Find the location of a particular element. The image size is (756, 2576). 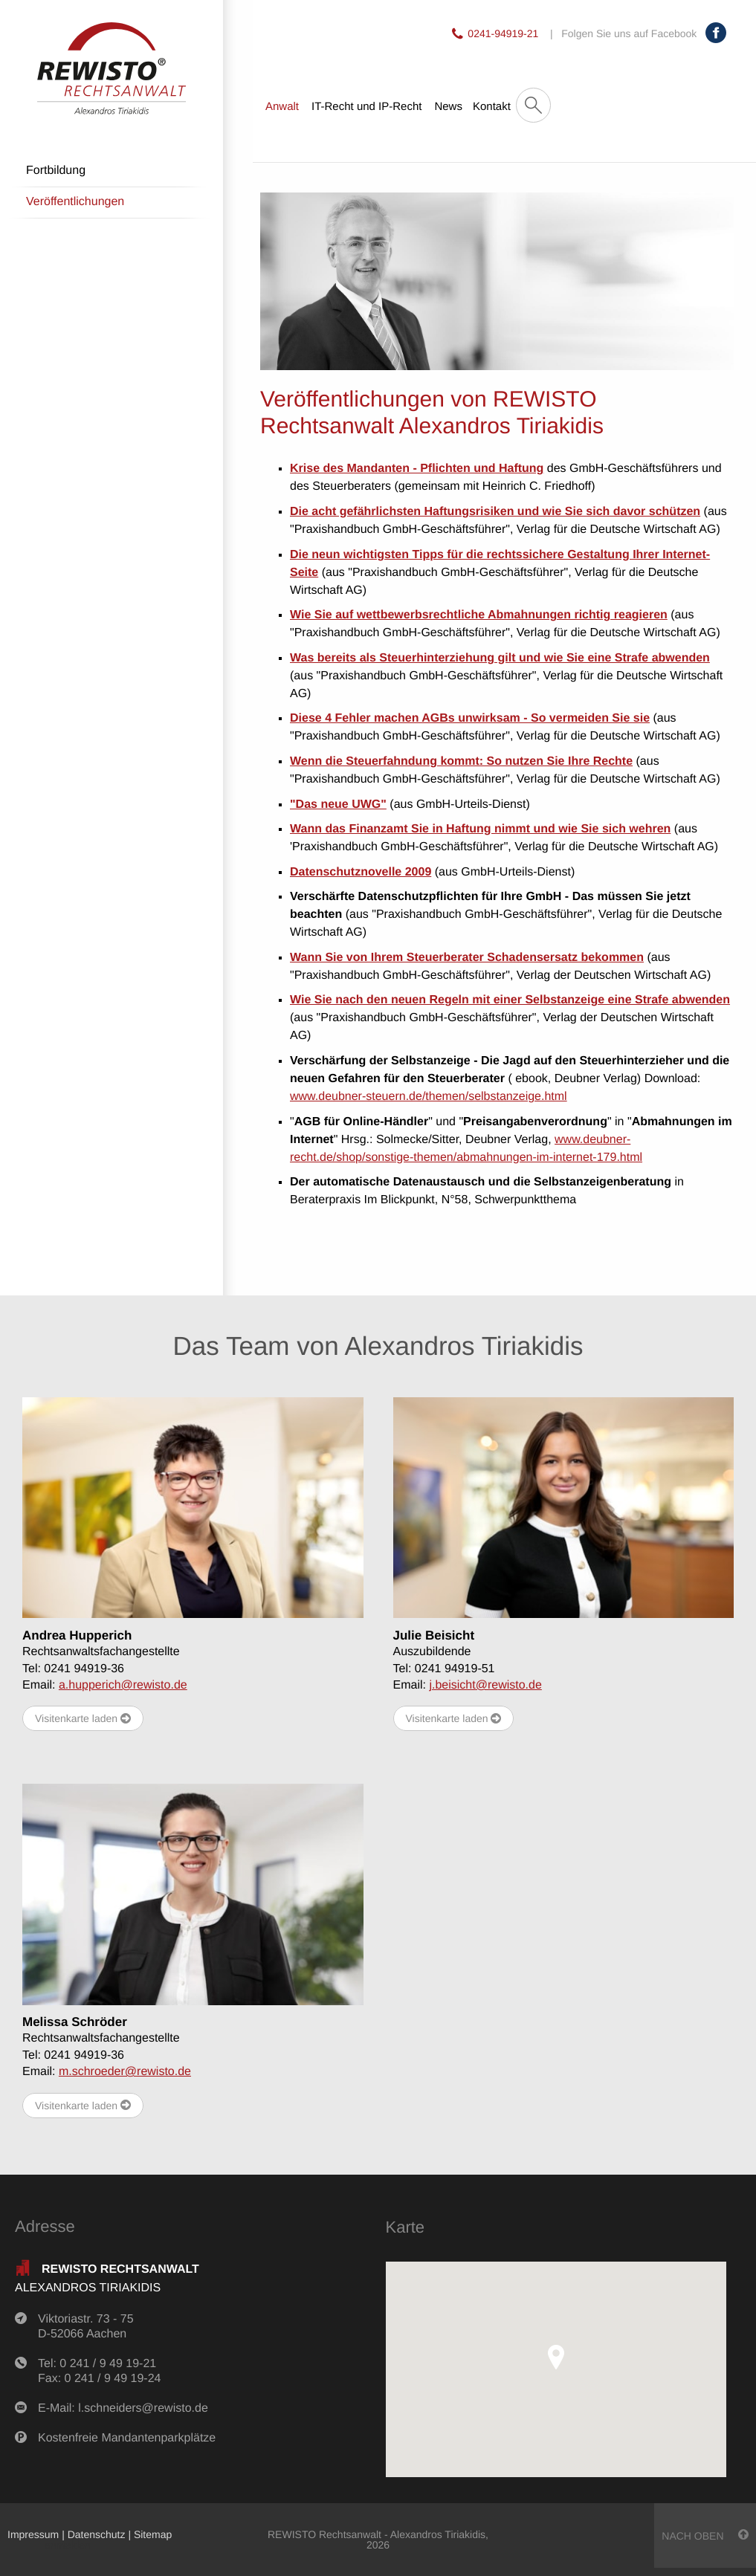

anmelden is located at coordinates (68, 2545).